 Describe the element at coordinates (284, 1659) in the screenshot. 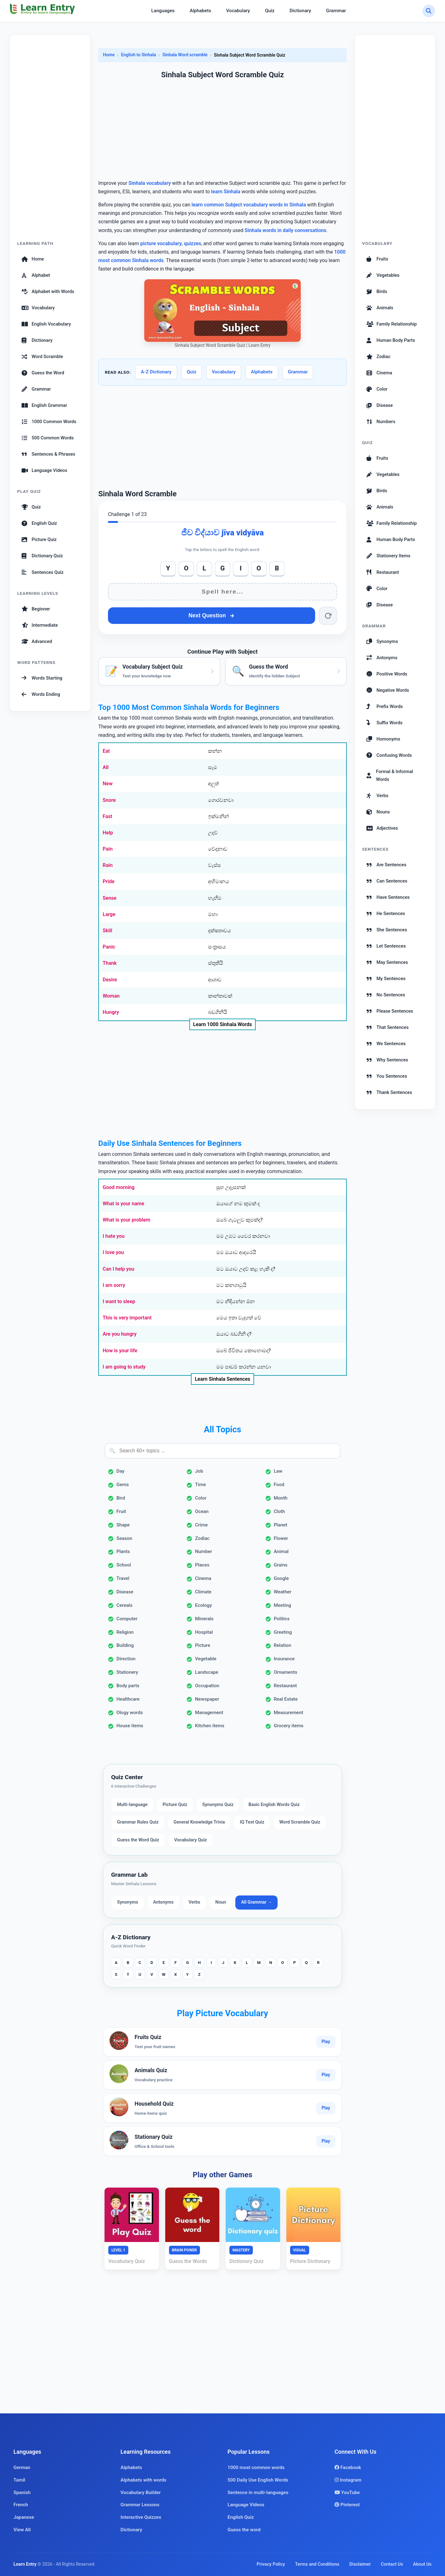

I see `Insurance` at that location.